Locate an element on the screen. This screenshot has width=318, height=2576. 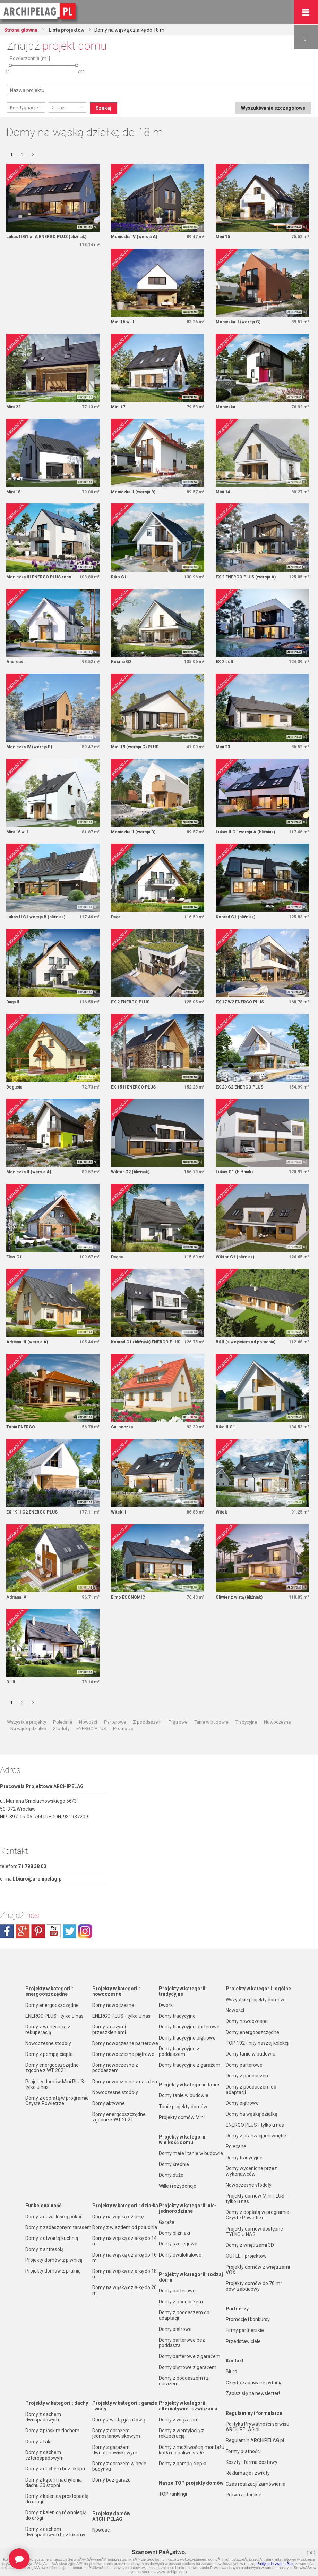
youtube.com is located at coordinates (54, 1931).